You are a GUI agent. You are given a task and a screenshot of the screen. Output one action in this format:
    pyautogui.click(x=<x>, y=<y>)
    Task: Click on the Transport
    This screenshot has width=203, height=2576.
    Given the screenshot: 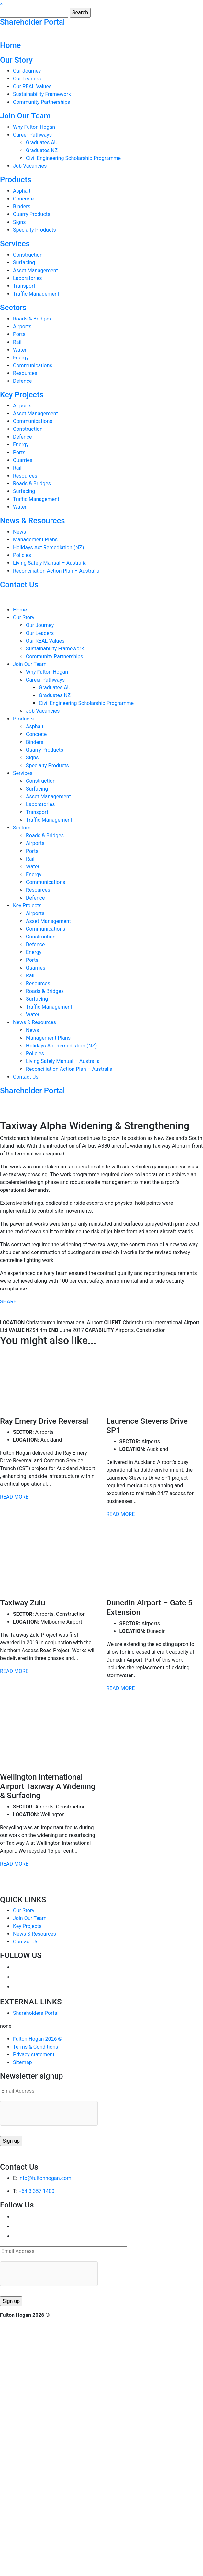 What is the action you would take?
    pyautogui.click(x=24, y=286)
    